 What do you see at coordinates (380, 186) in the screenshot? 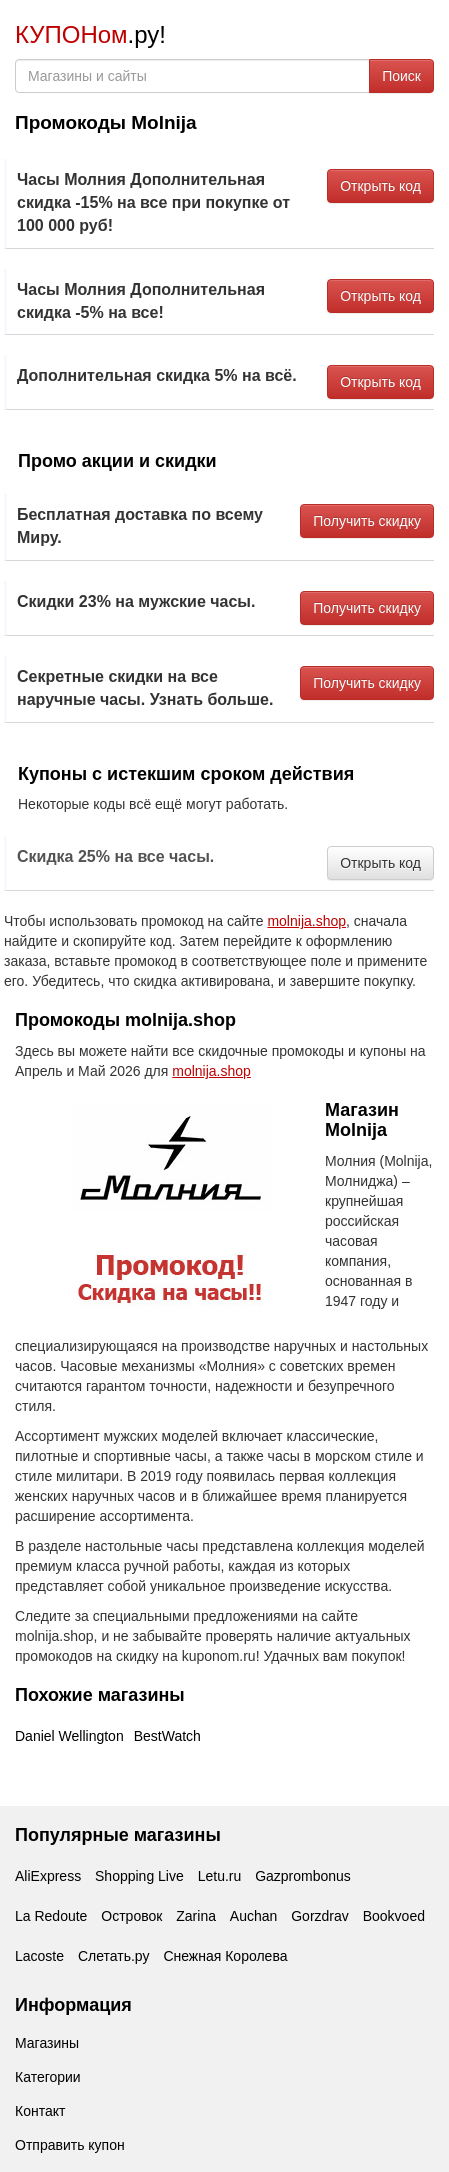
I see `Открыть код [button]` at bounding box center [380, 186].